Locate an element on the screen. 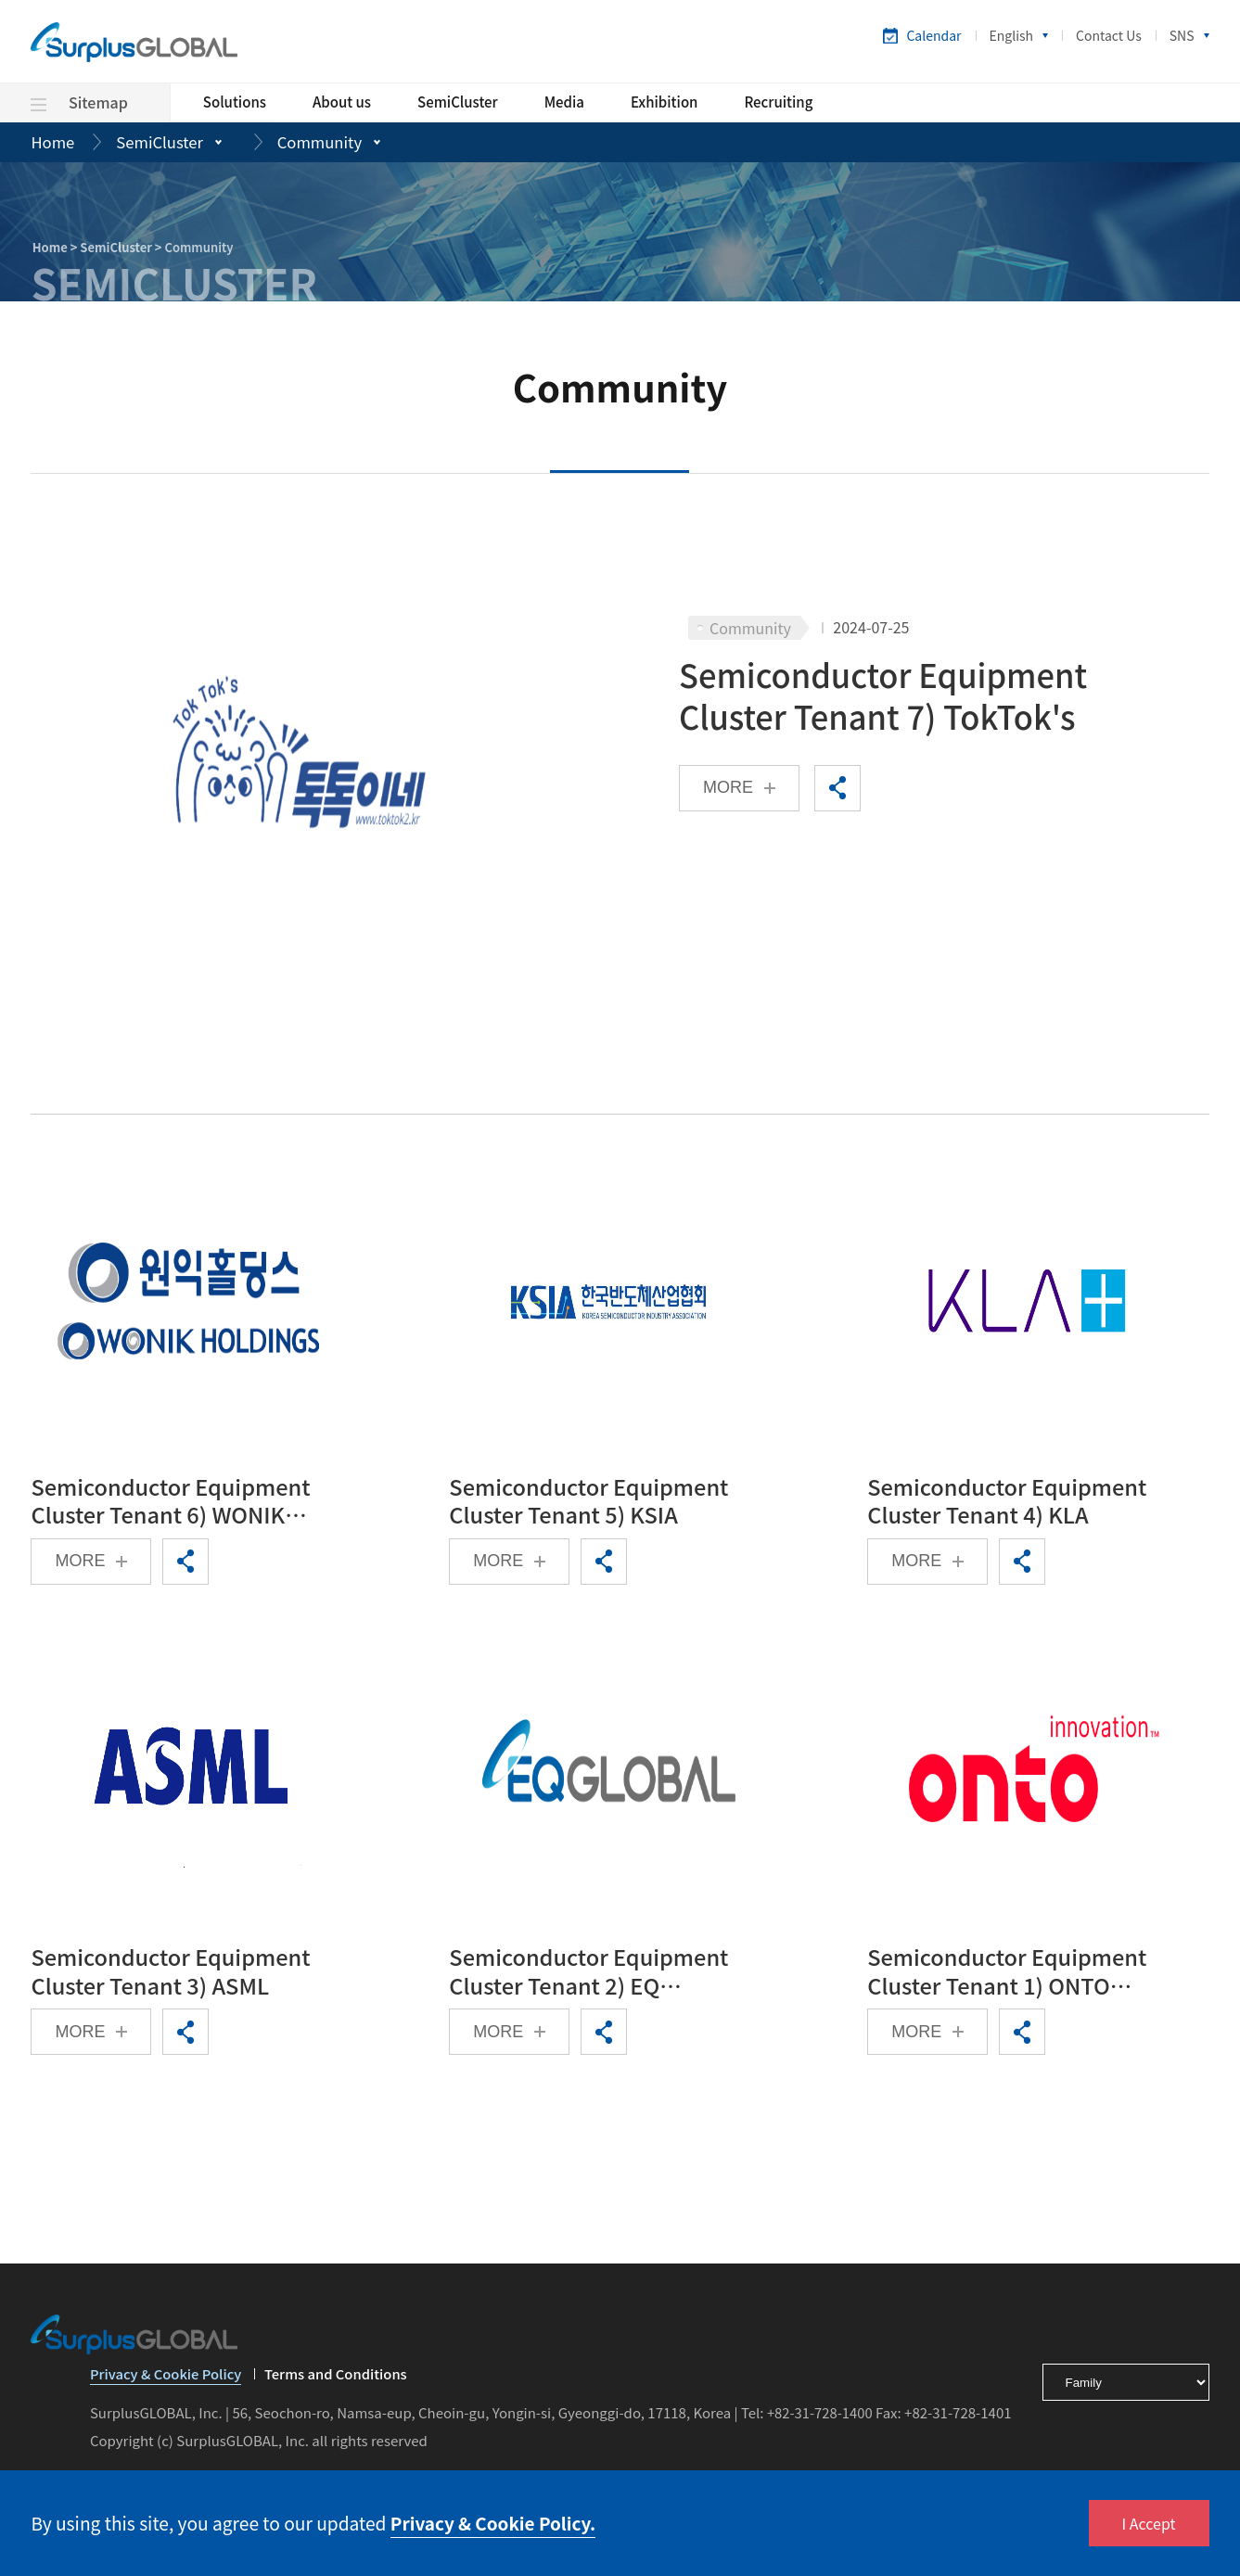 The image size is (1240, 2576). Semiconductor Equipment Cluster Tenant 7) TokTok's is located at coordinates (886, 697).